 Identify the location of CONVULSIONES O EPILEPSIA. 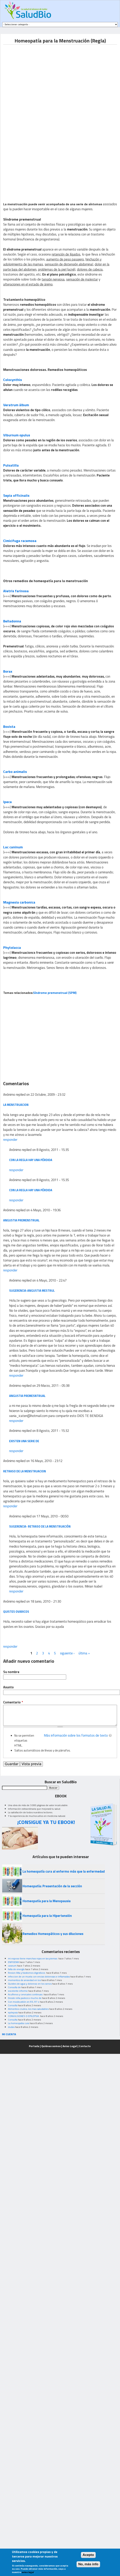
(23, 2016).